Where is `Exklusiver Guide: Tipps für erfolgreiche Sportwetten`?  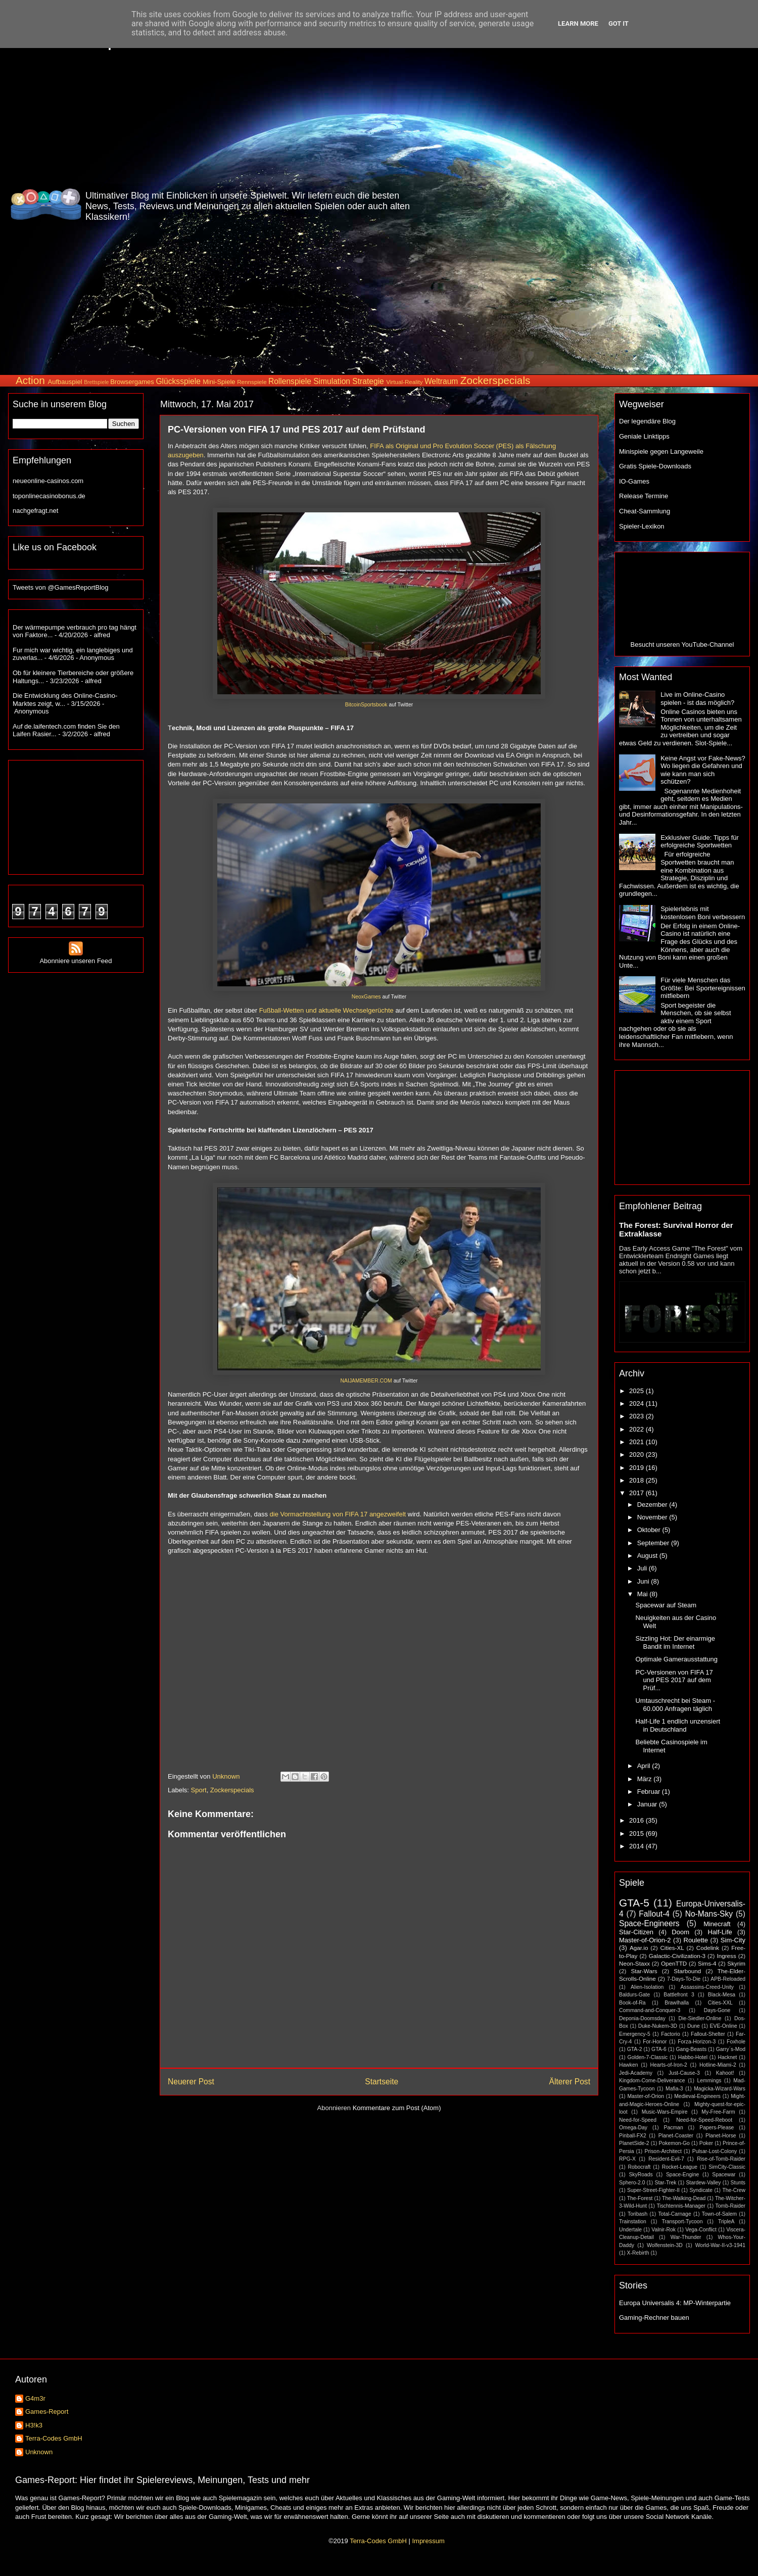
Exklusiver Guide: Tipps für erfolgreiche Sportwetten is located at coordinates (699, 841).